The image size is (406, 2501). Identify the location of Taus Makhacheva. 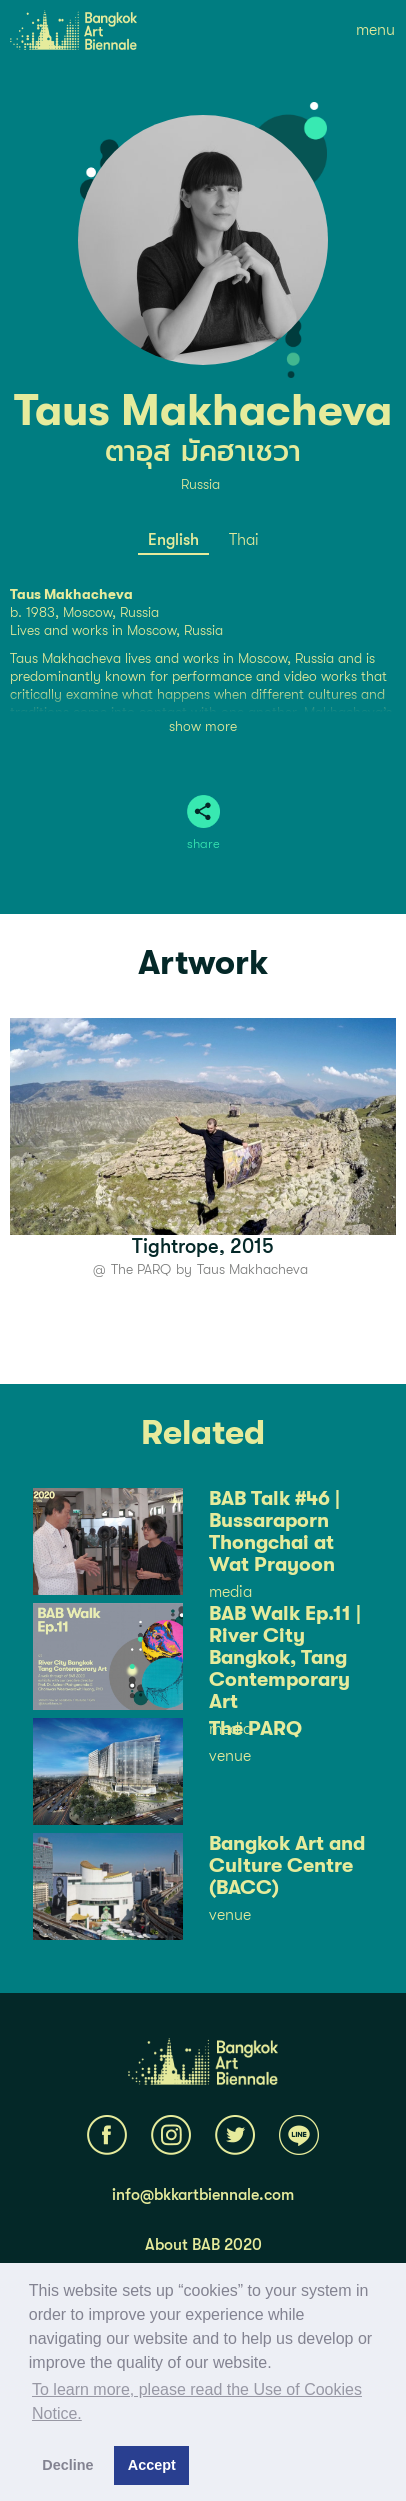
(252, 1269).